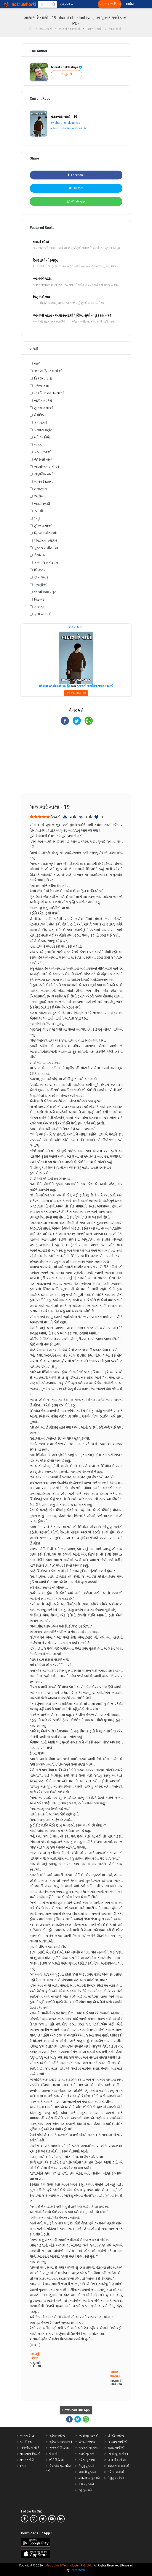 The height and width of the screenshot is (2576, 152). What do you see at coordinates (41, 386) in the screenshot?
I see `પ્રેરક કથા` at bounding box center [41, 386].